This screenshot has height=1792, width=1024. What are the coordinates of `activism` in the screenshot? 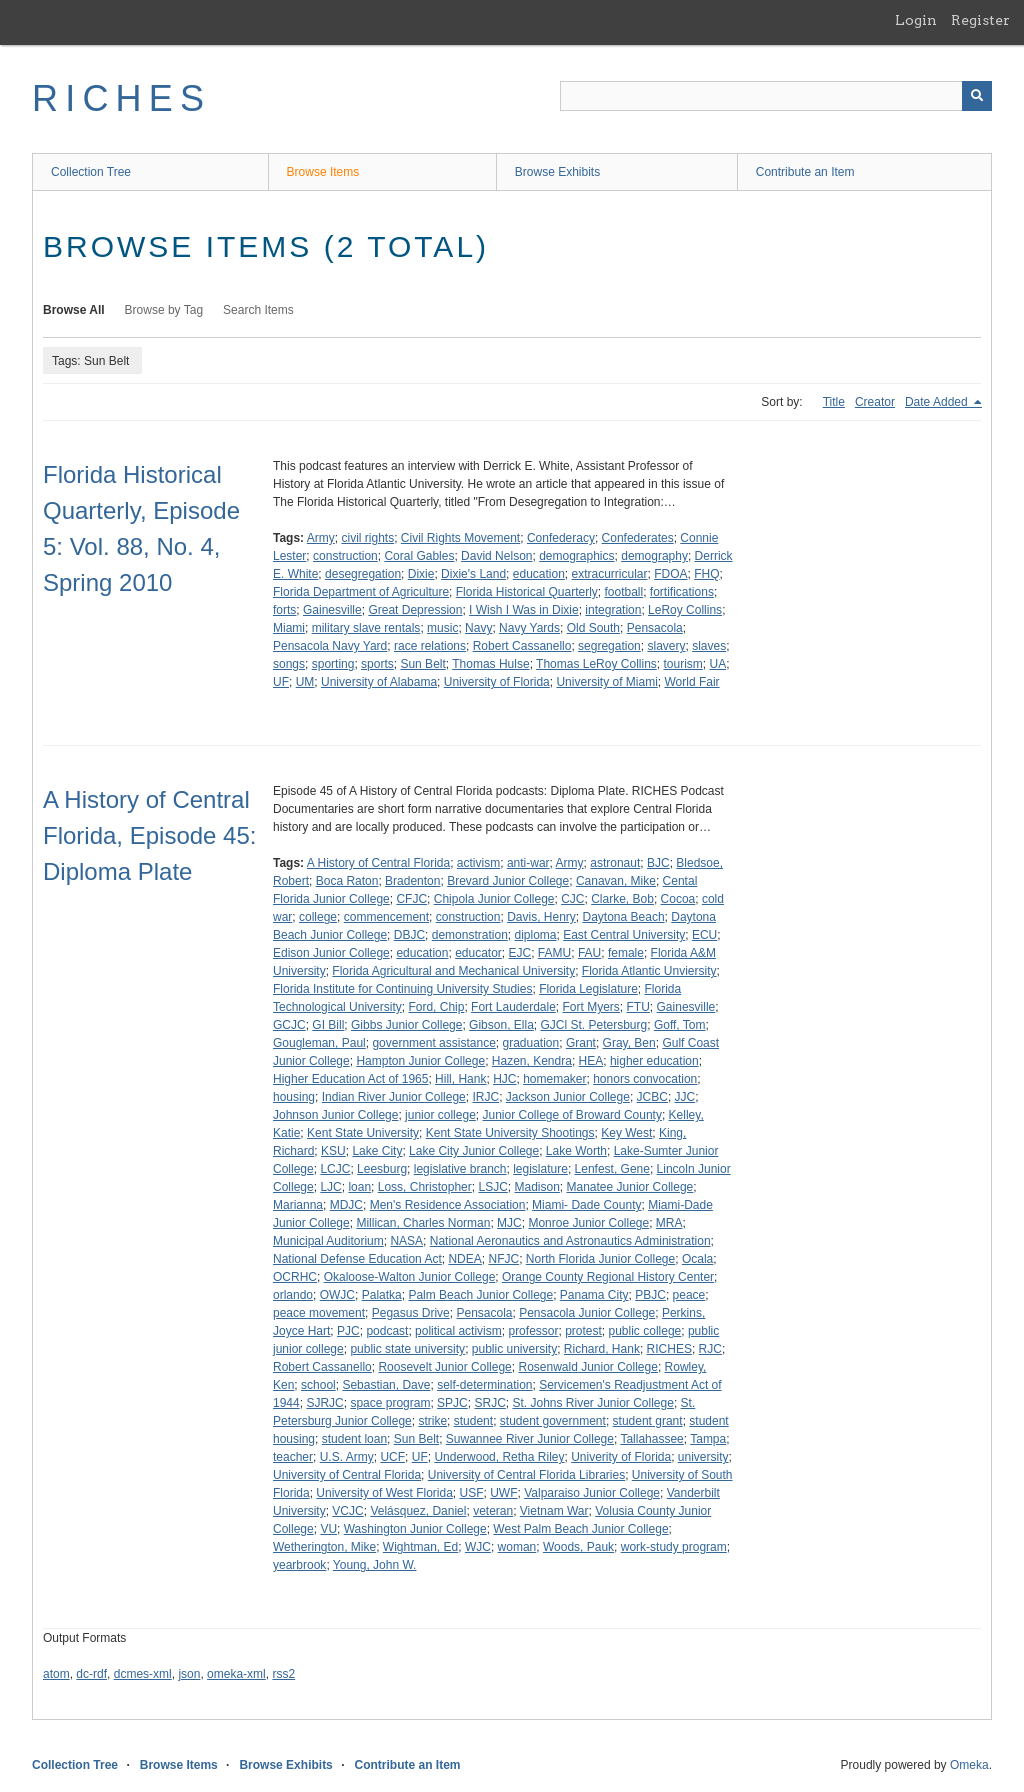 It's located at (478, 863).